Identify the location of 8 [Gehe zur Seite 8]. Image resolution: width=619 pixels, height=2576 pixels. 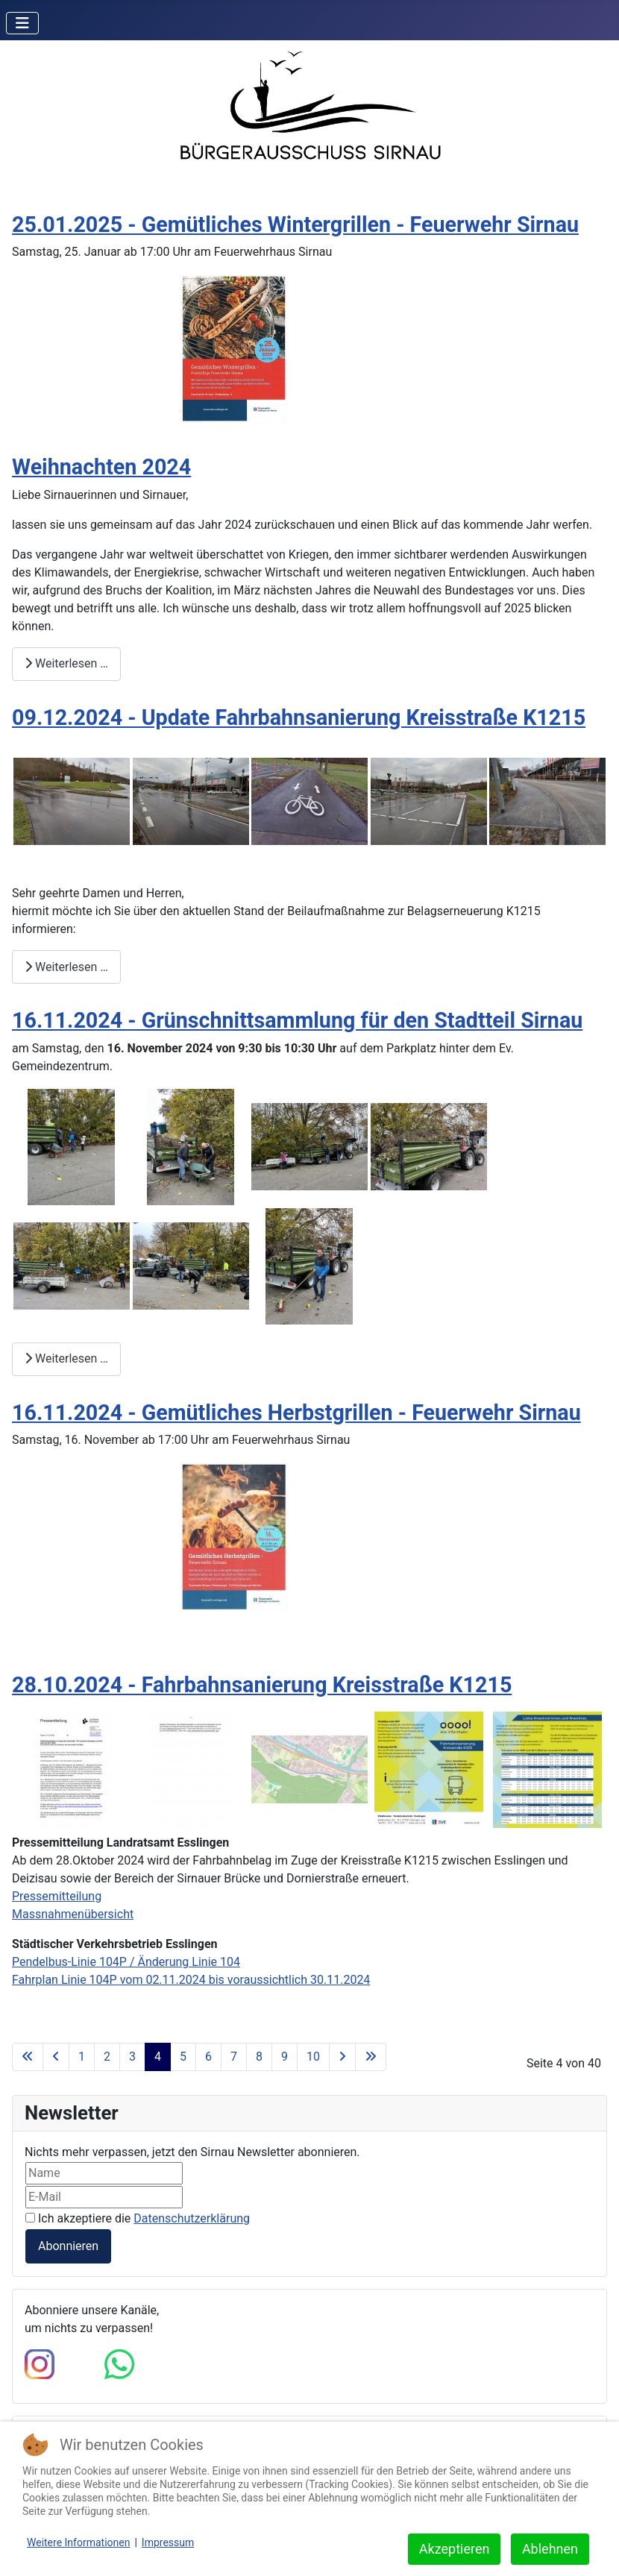
(259, 2056).